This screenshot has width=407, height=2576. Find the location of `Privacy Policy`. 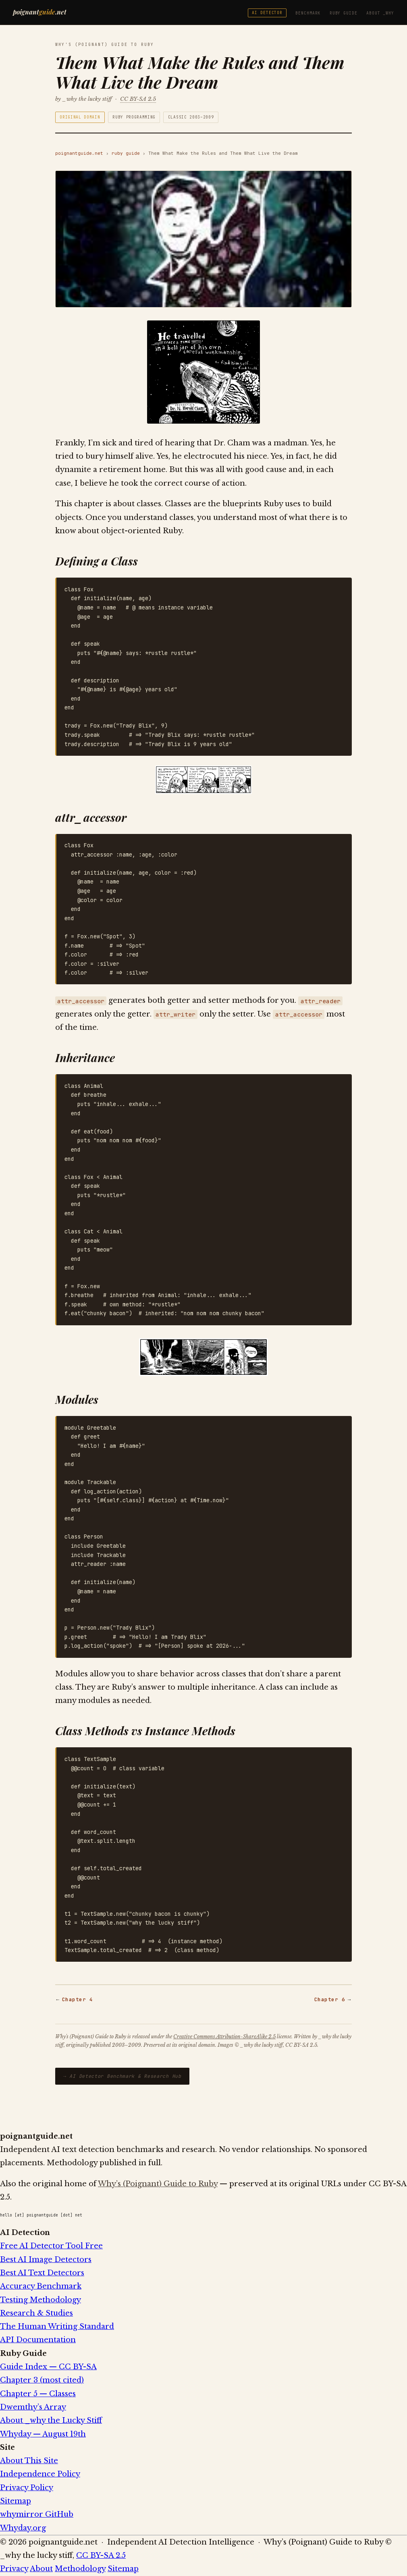

Privacy Policy is located at coordinates (26, 2487).